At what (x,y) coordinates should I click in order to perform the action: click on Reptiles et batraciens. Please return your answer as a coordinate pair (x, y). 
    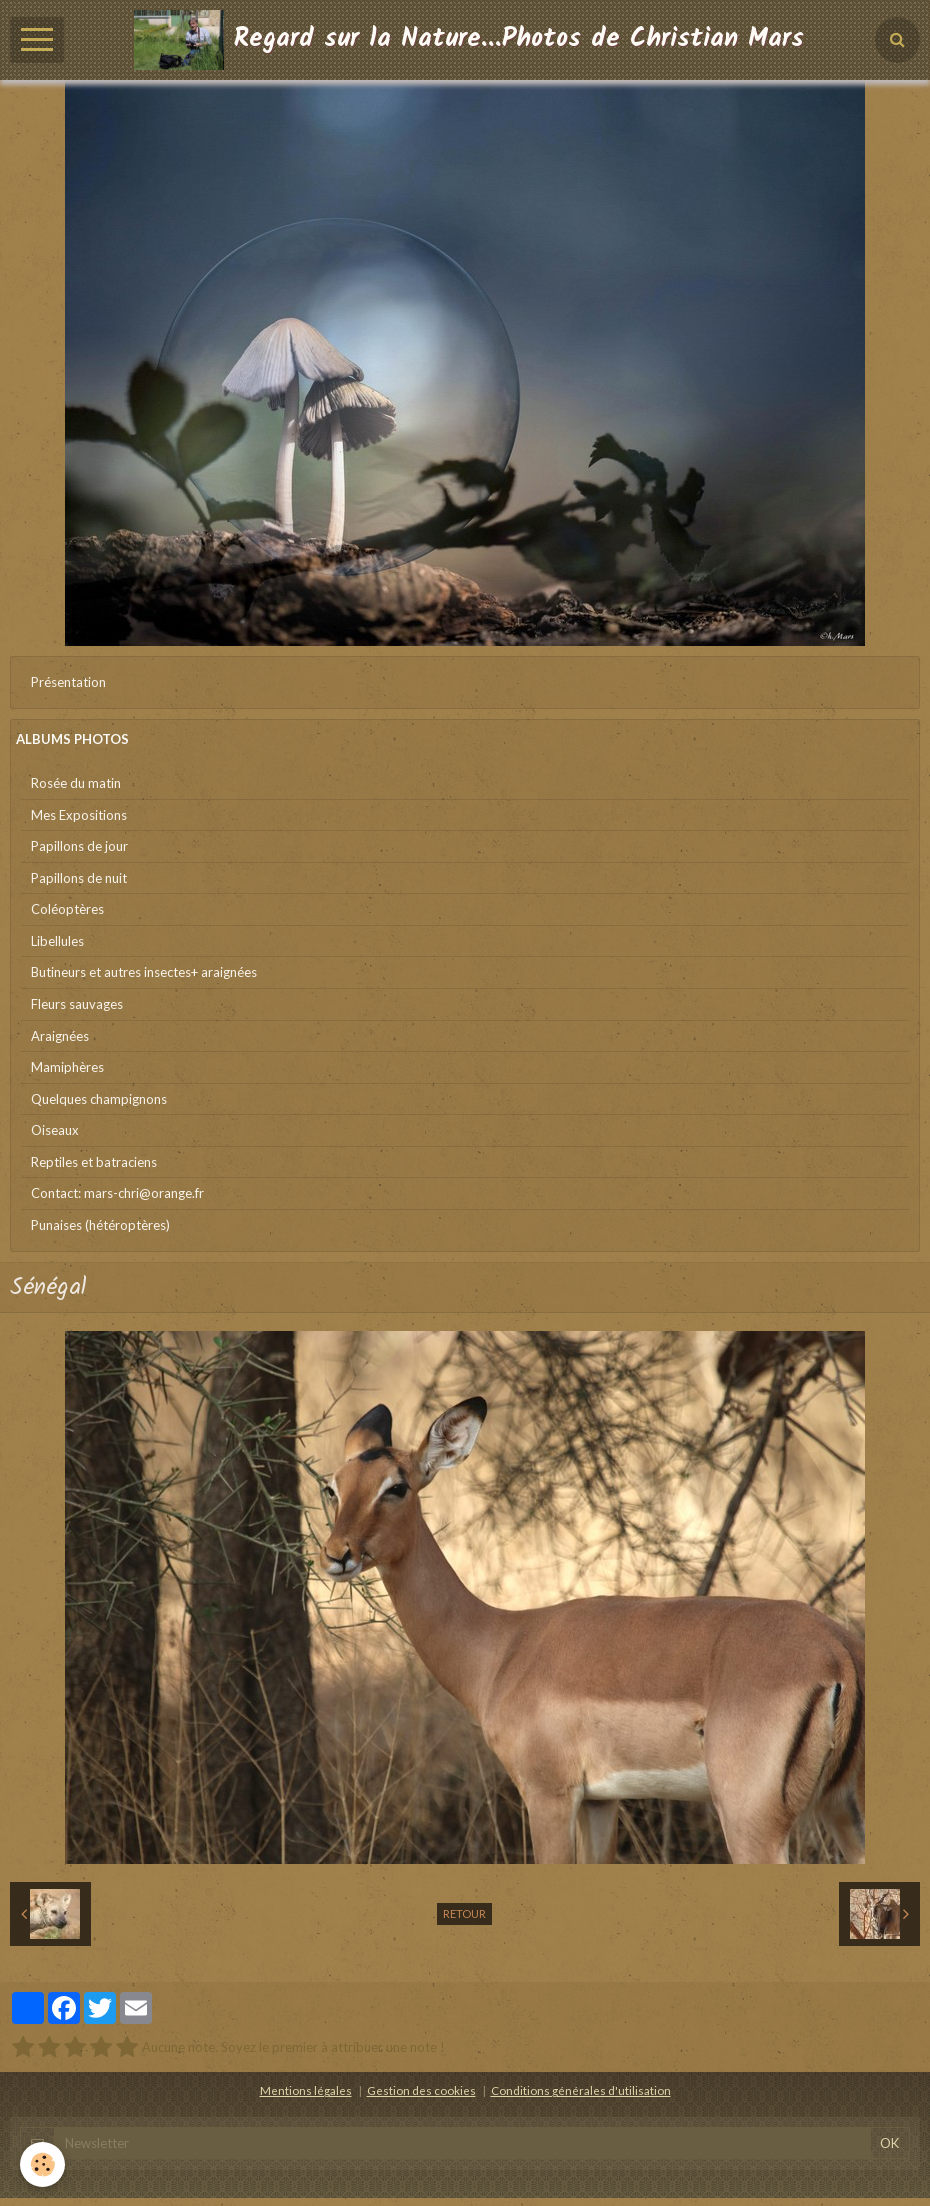
    Looking at the image, I should click on (94, 1162).